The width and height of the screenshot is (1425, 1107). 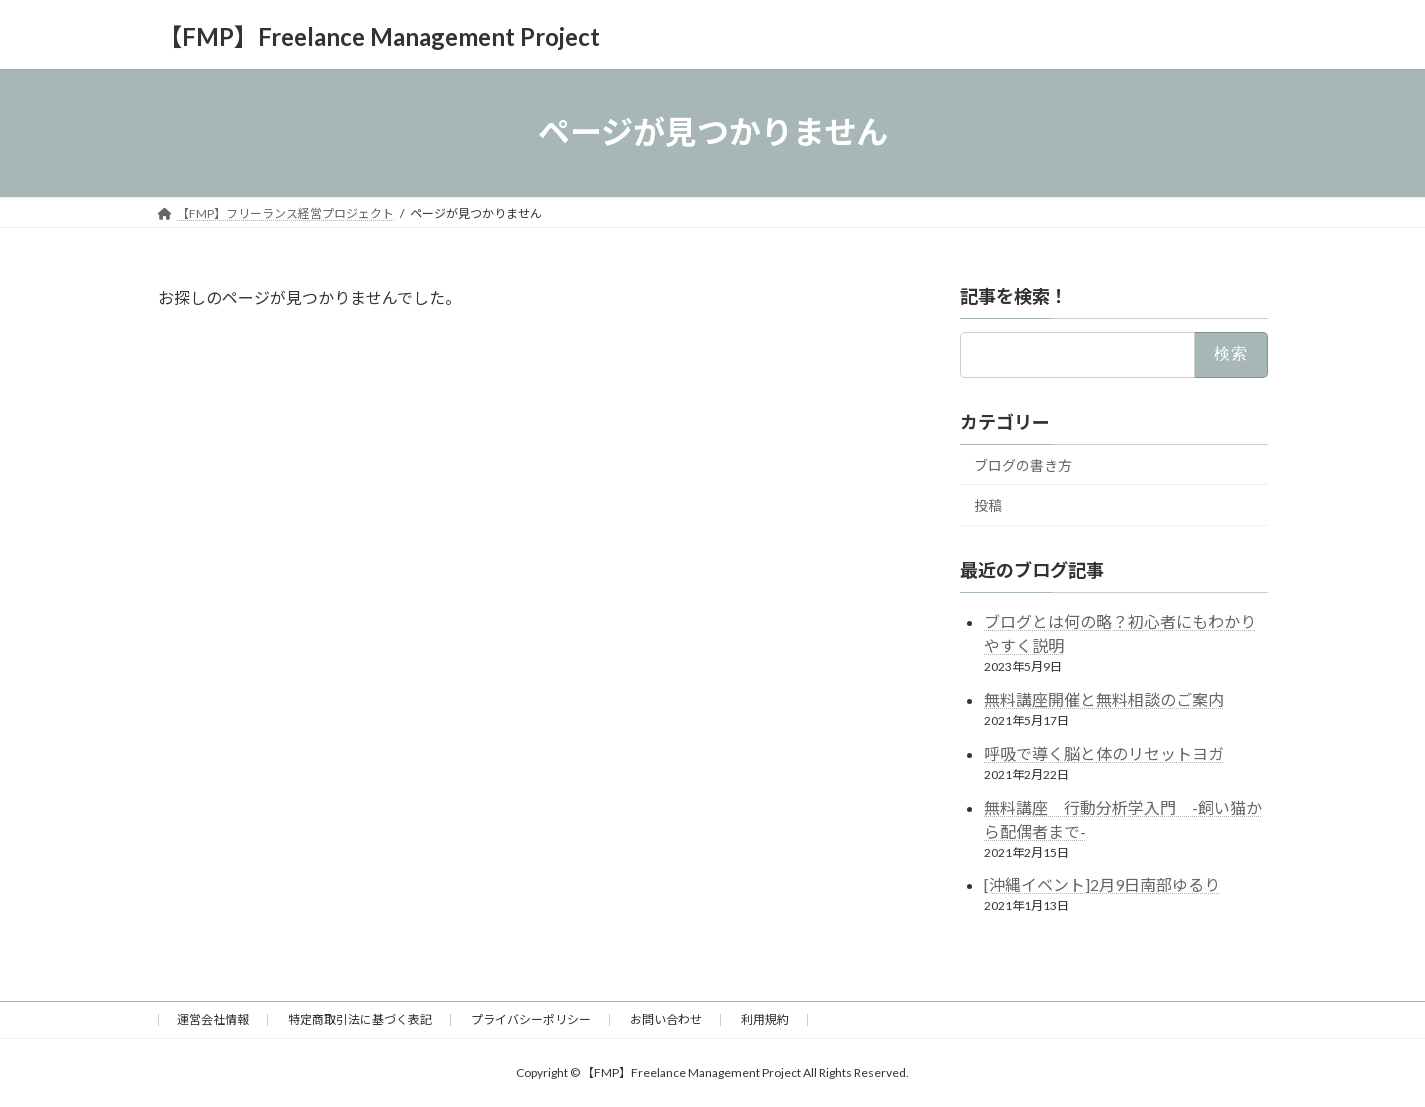 What do you see at coordinates (1023, 464) in the screenshot?
I see `ブログの書き方` at bounding box center [1023, 464].